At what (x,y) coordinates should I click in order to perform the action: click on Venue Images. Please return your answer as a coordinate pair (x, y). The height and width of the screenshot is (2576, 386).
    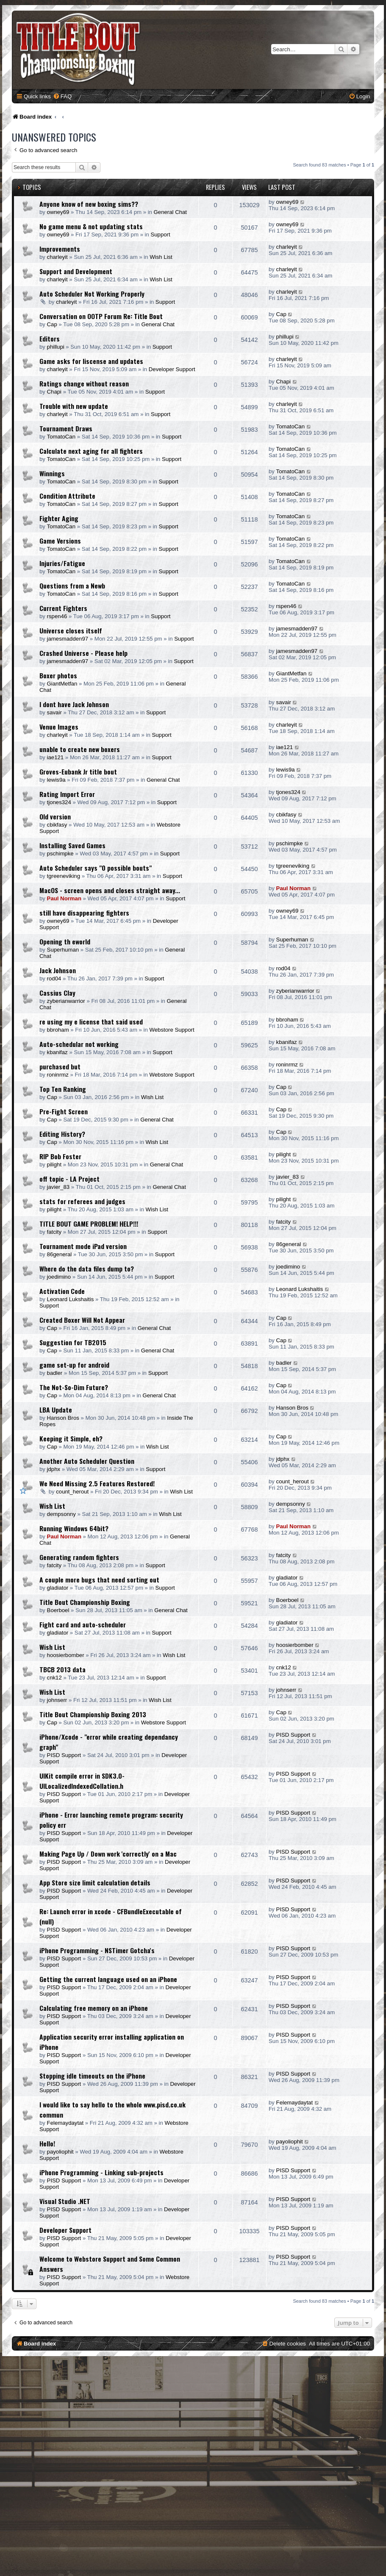
    Looking at the image, I should click on (58, 727).